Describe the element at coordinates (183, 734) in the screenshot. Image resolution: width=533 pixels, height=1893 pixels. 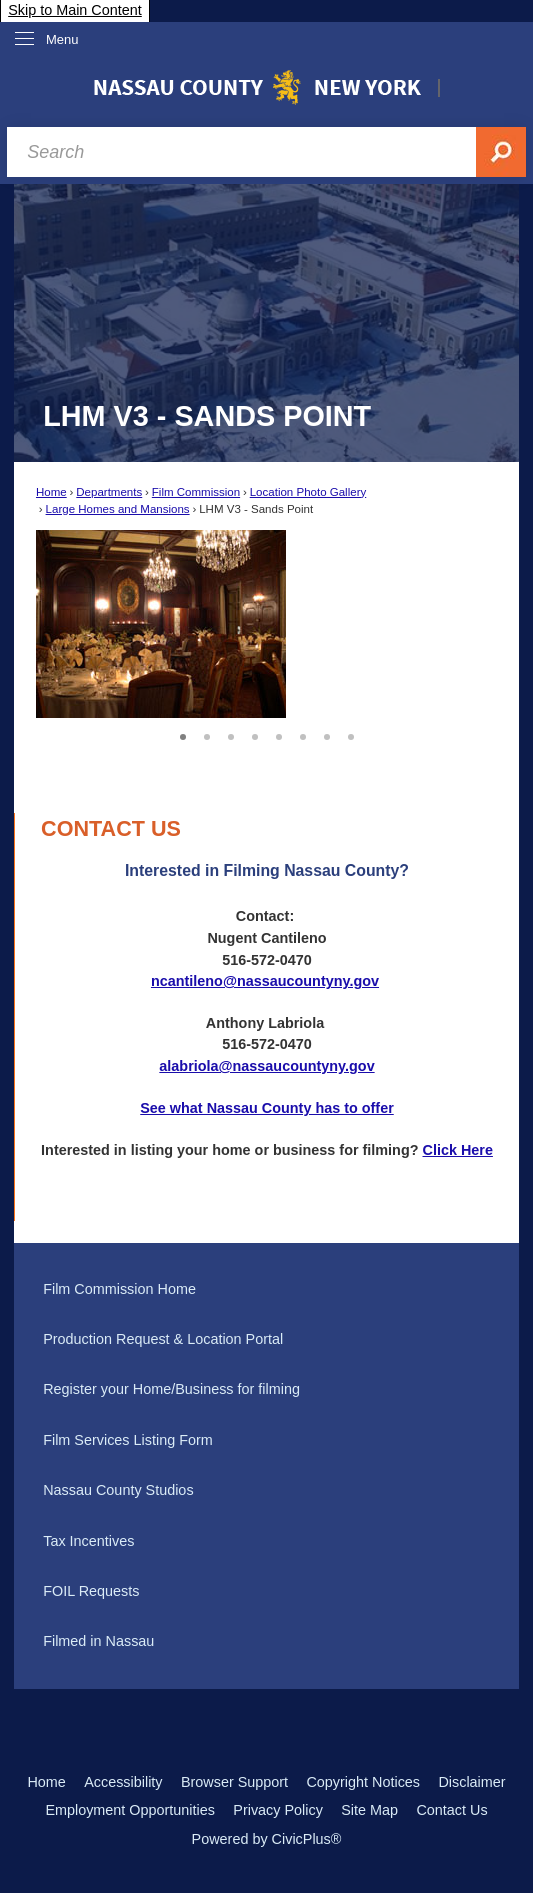
I see `1 [button]` at that location.